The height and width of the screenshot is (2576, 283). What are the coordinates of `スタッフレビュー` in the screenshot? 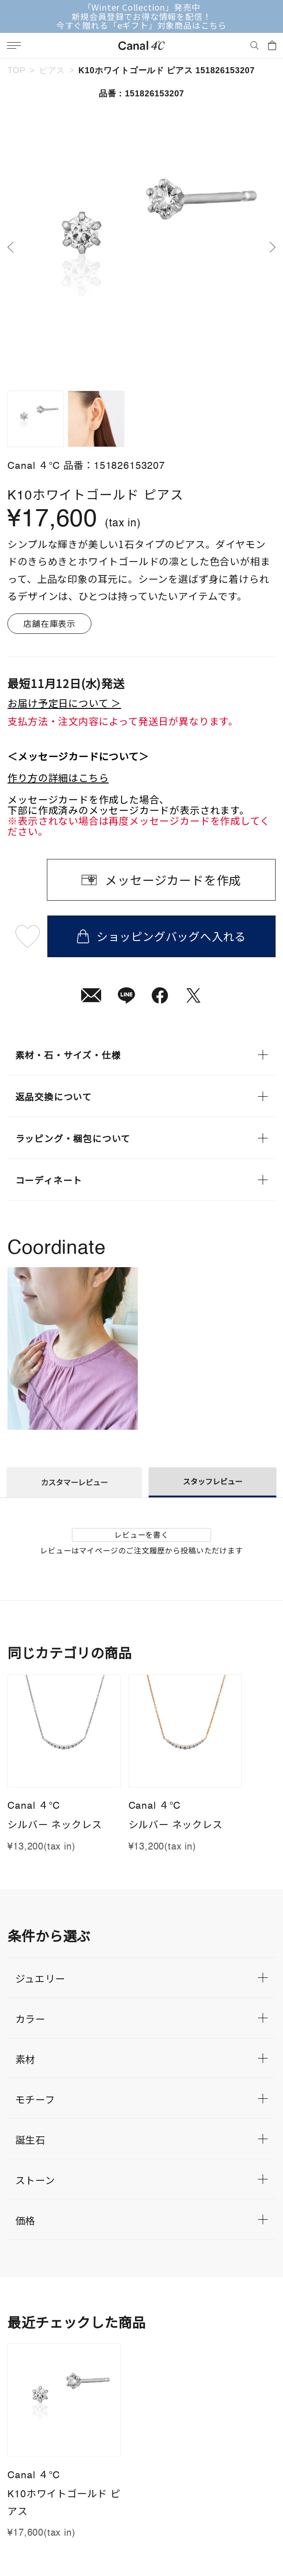 It's located at (212, 1481).